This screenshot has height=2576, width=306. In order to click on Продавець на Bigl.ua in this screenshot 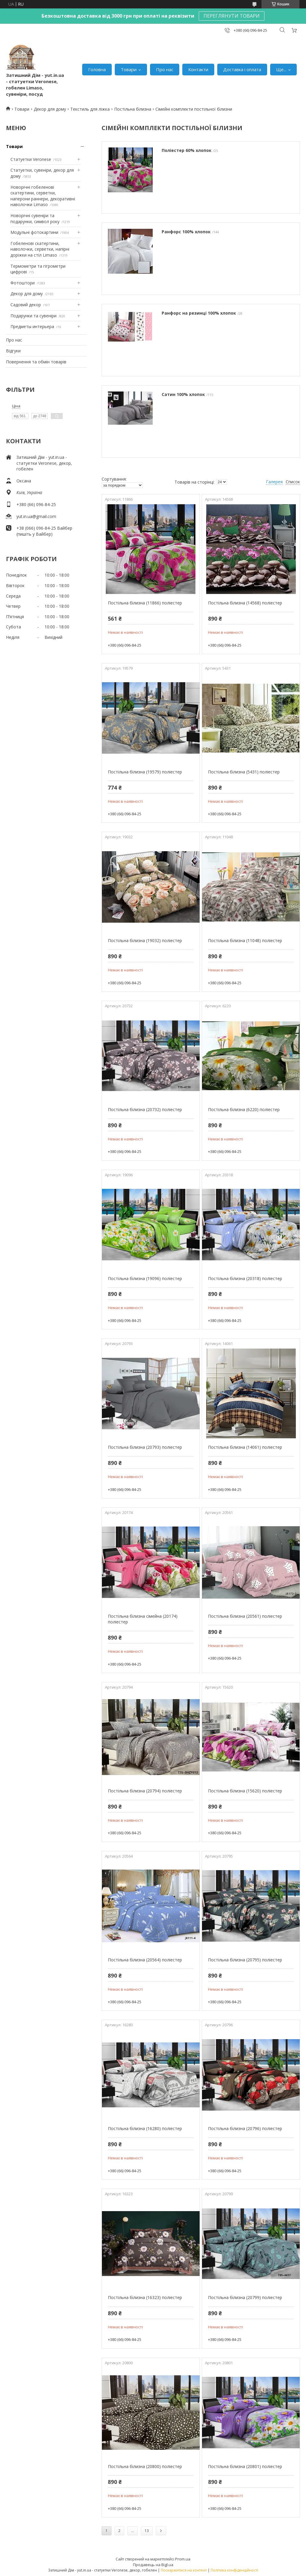, I will do `click(153, 2564)`.